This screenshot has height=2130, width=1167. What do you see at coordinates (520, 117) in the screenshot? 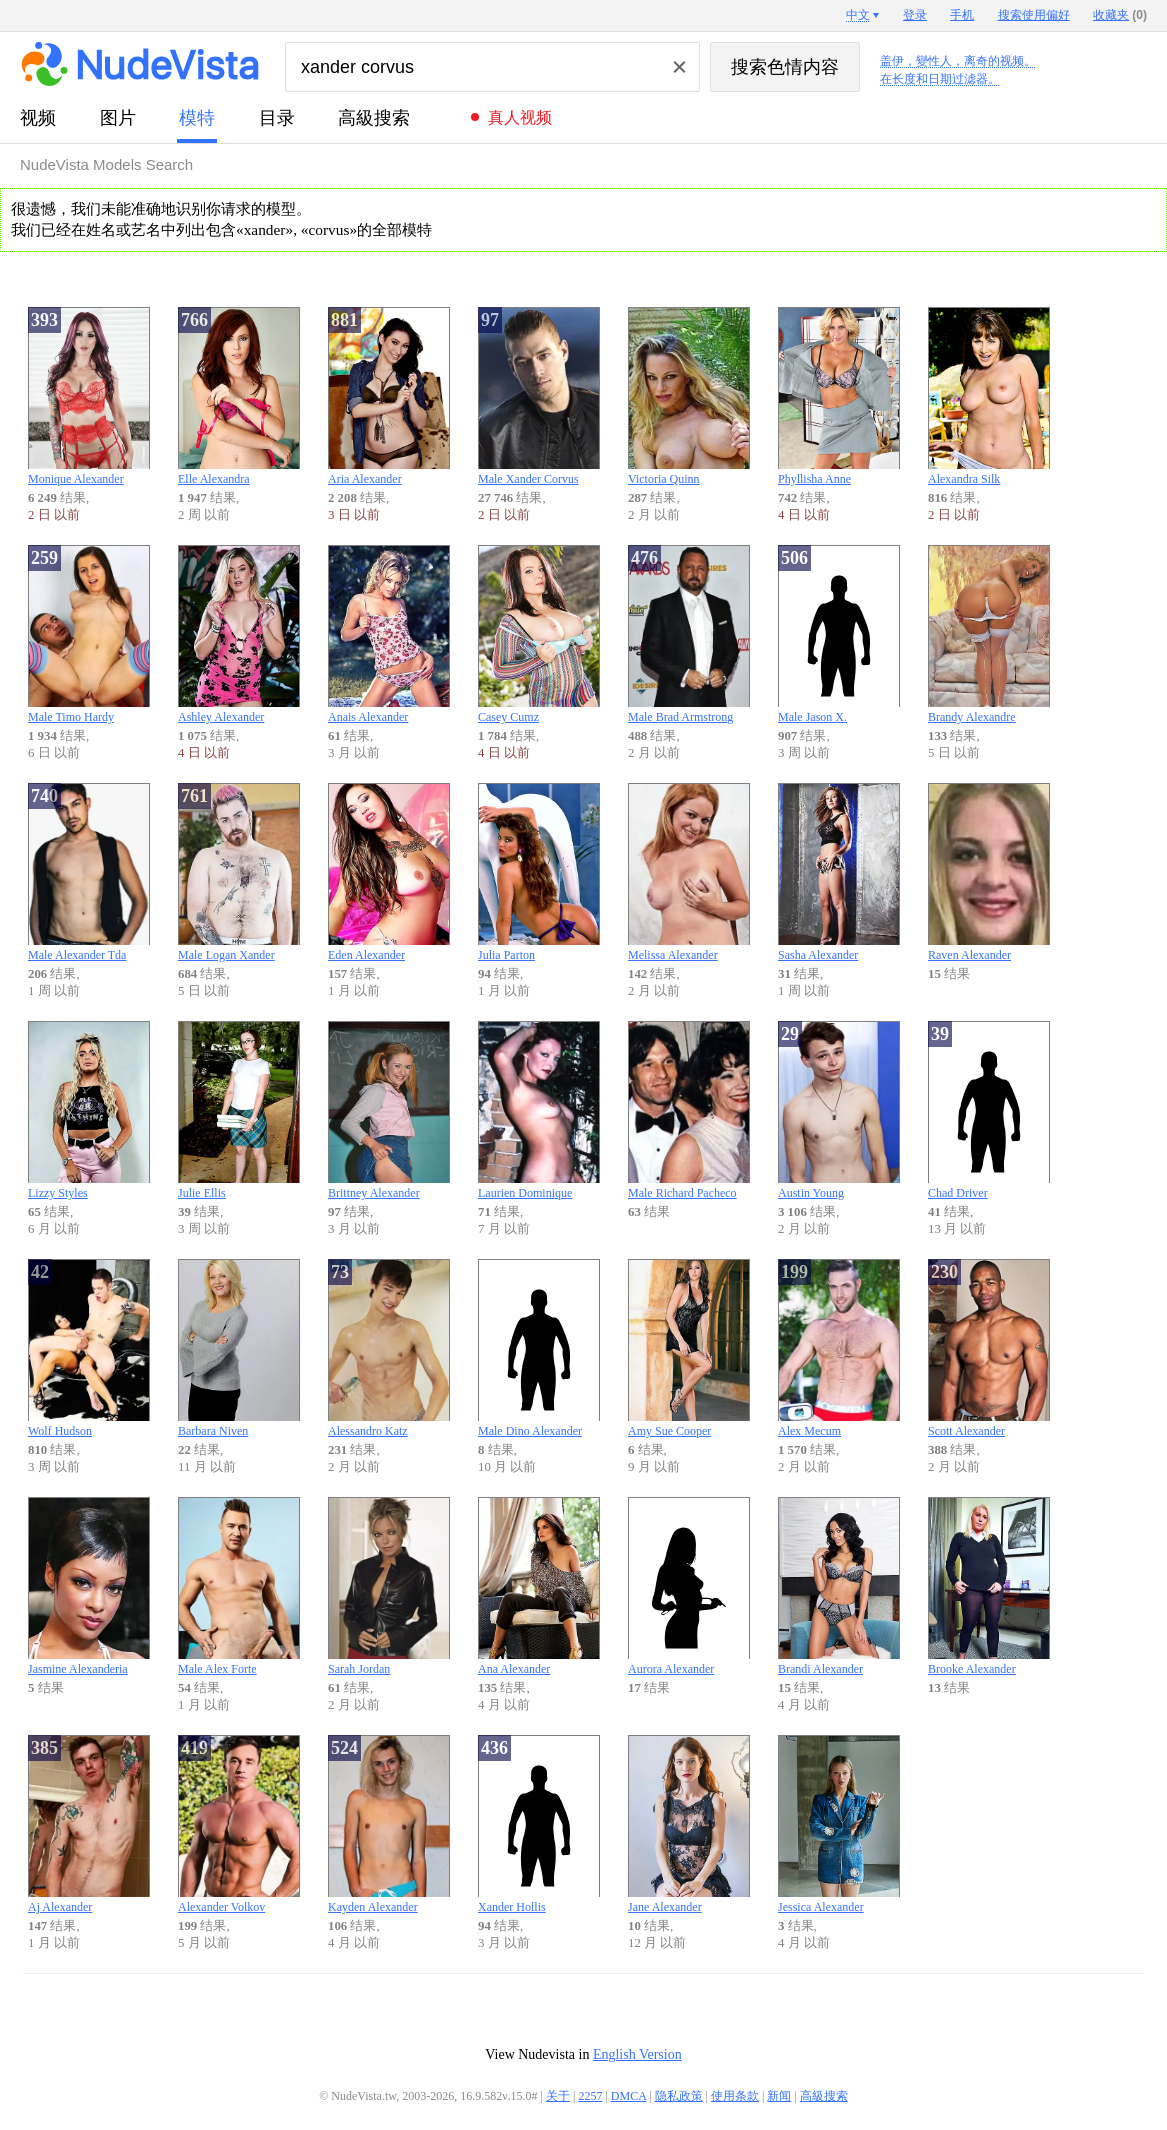
I see `真人视频` at bounding box center [520, 117].